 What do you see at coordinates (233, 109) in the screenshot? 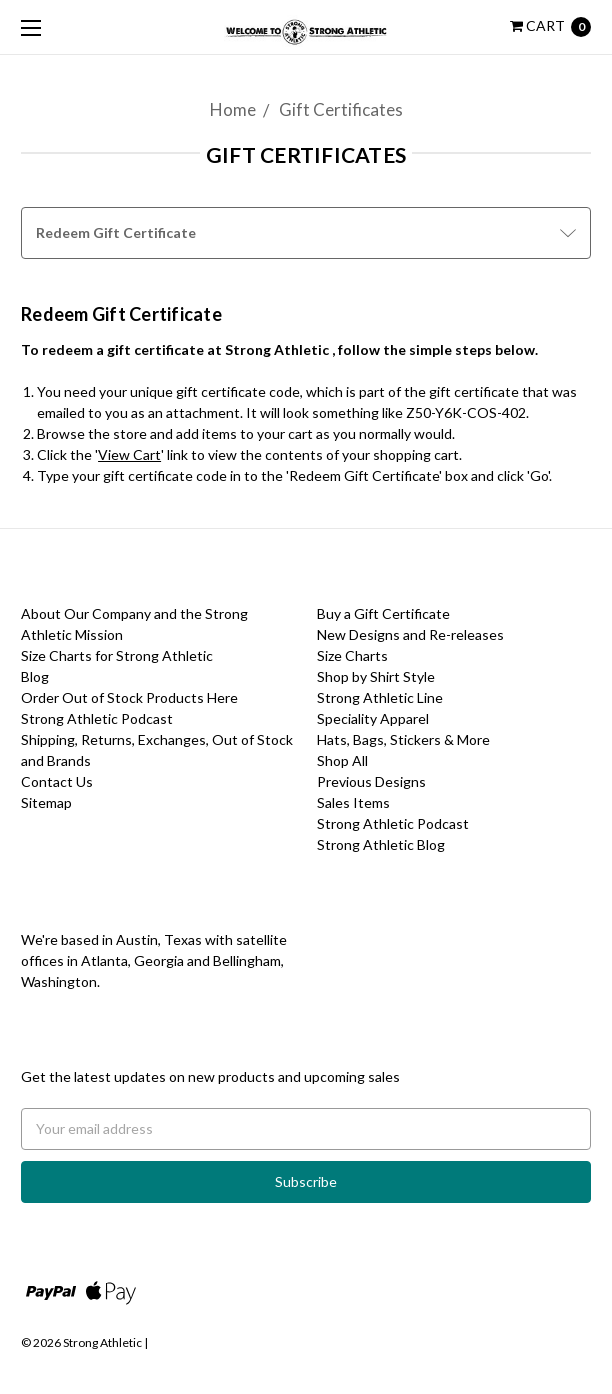
I see `Home` at bounding box center [233, 109].